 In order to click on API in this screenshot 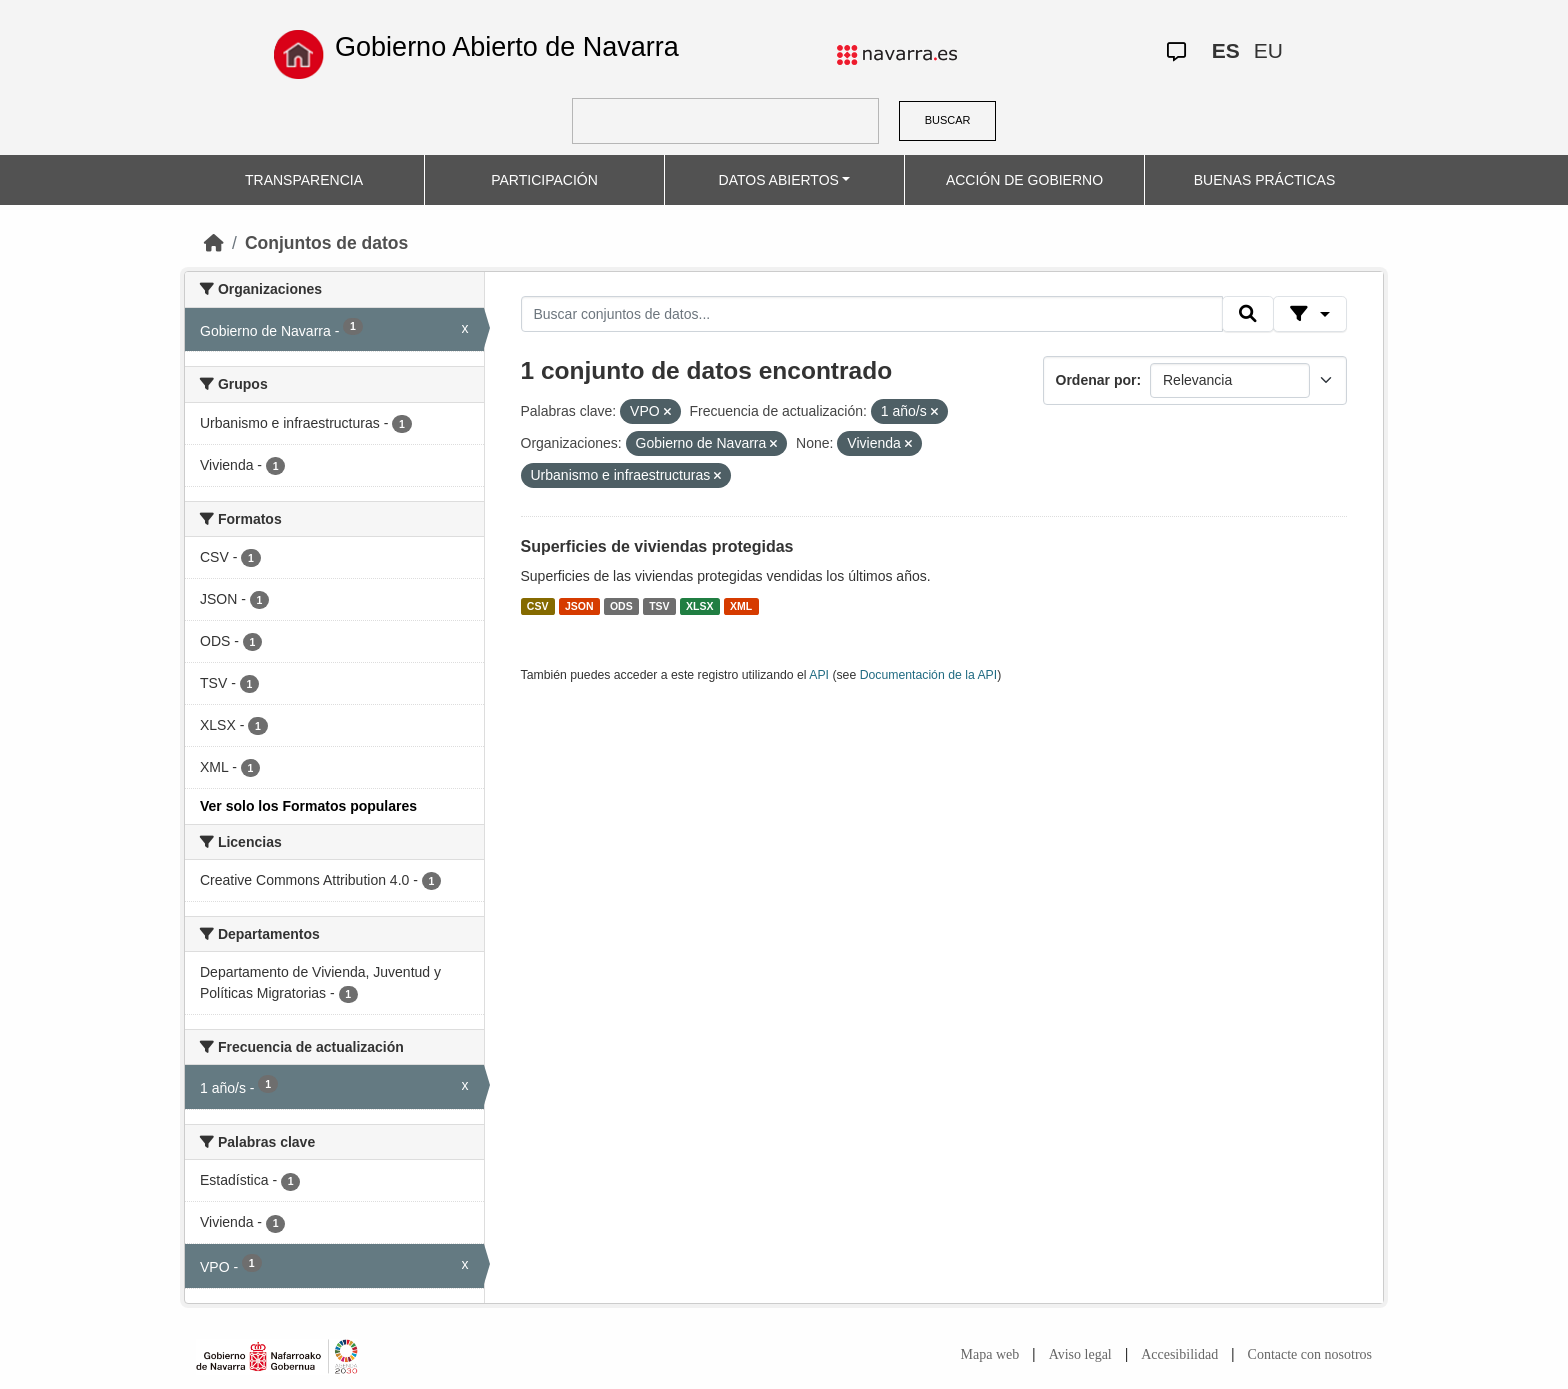, I will do `click(819, 675)`.